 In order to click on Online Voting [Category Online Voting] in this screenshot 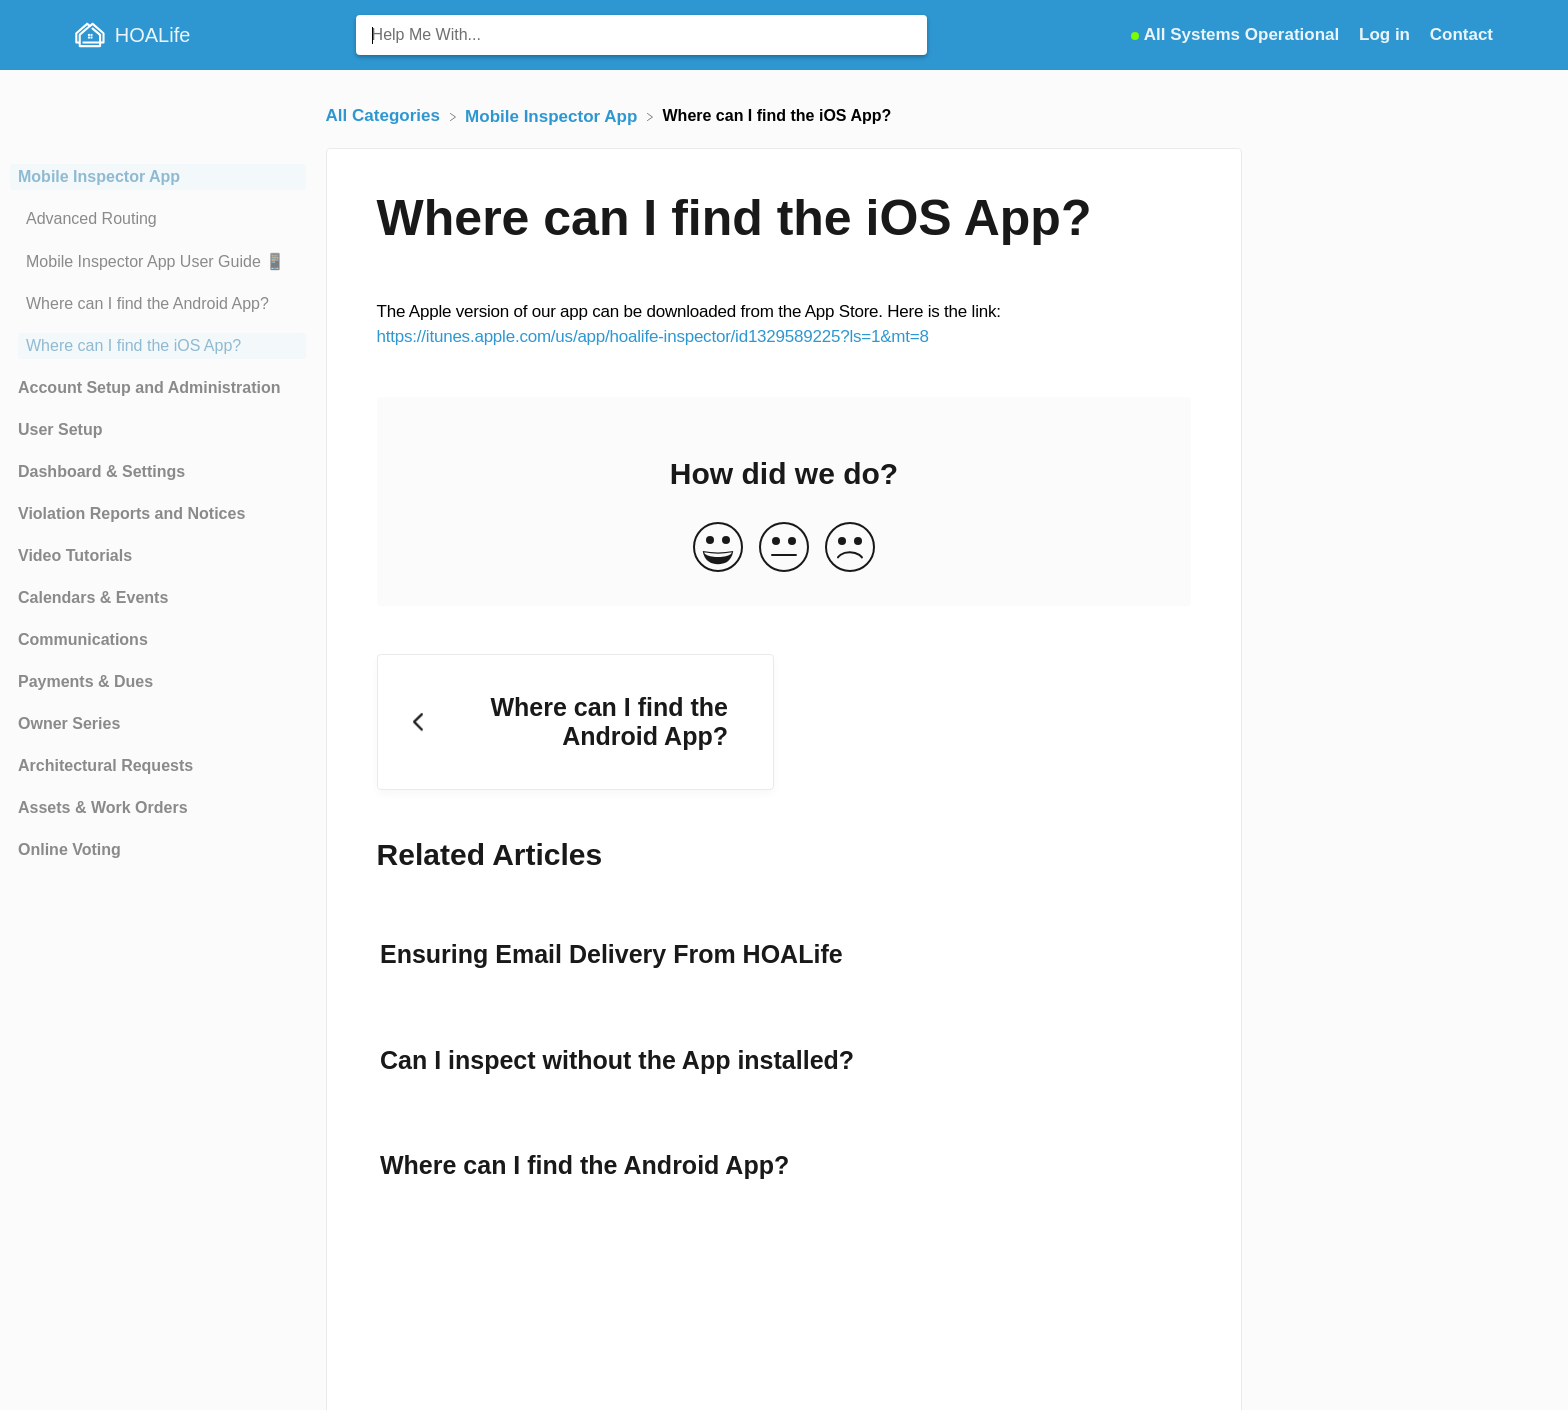, I will do `click(69, 849)`.